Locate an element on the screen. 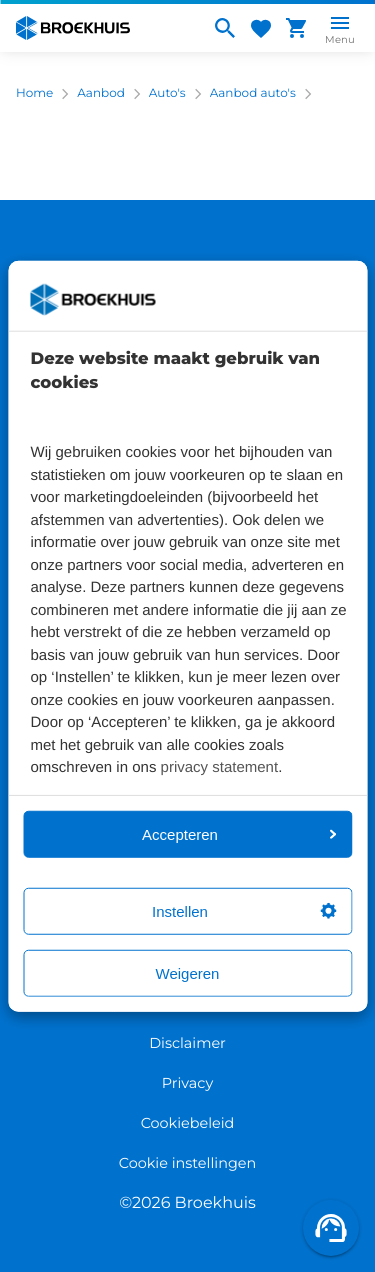 The image size is (375, 1272). Privacy is located at coordinates (187, 1083).